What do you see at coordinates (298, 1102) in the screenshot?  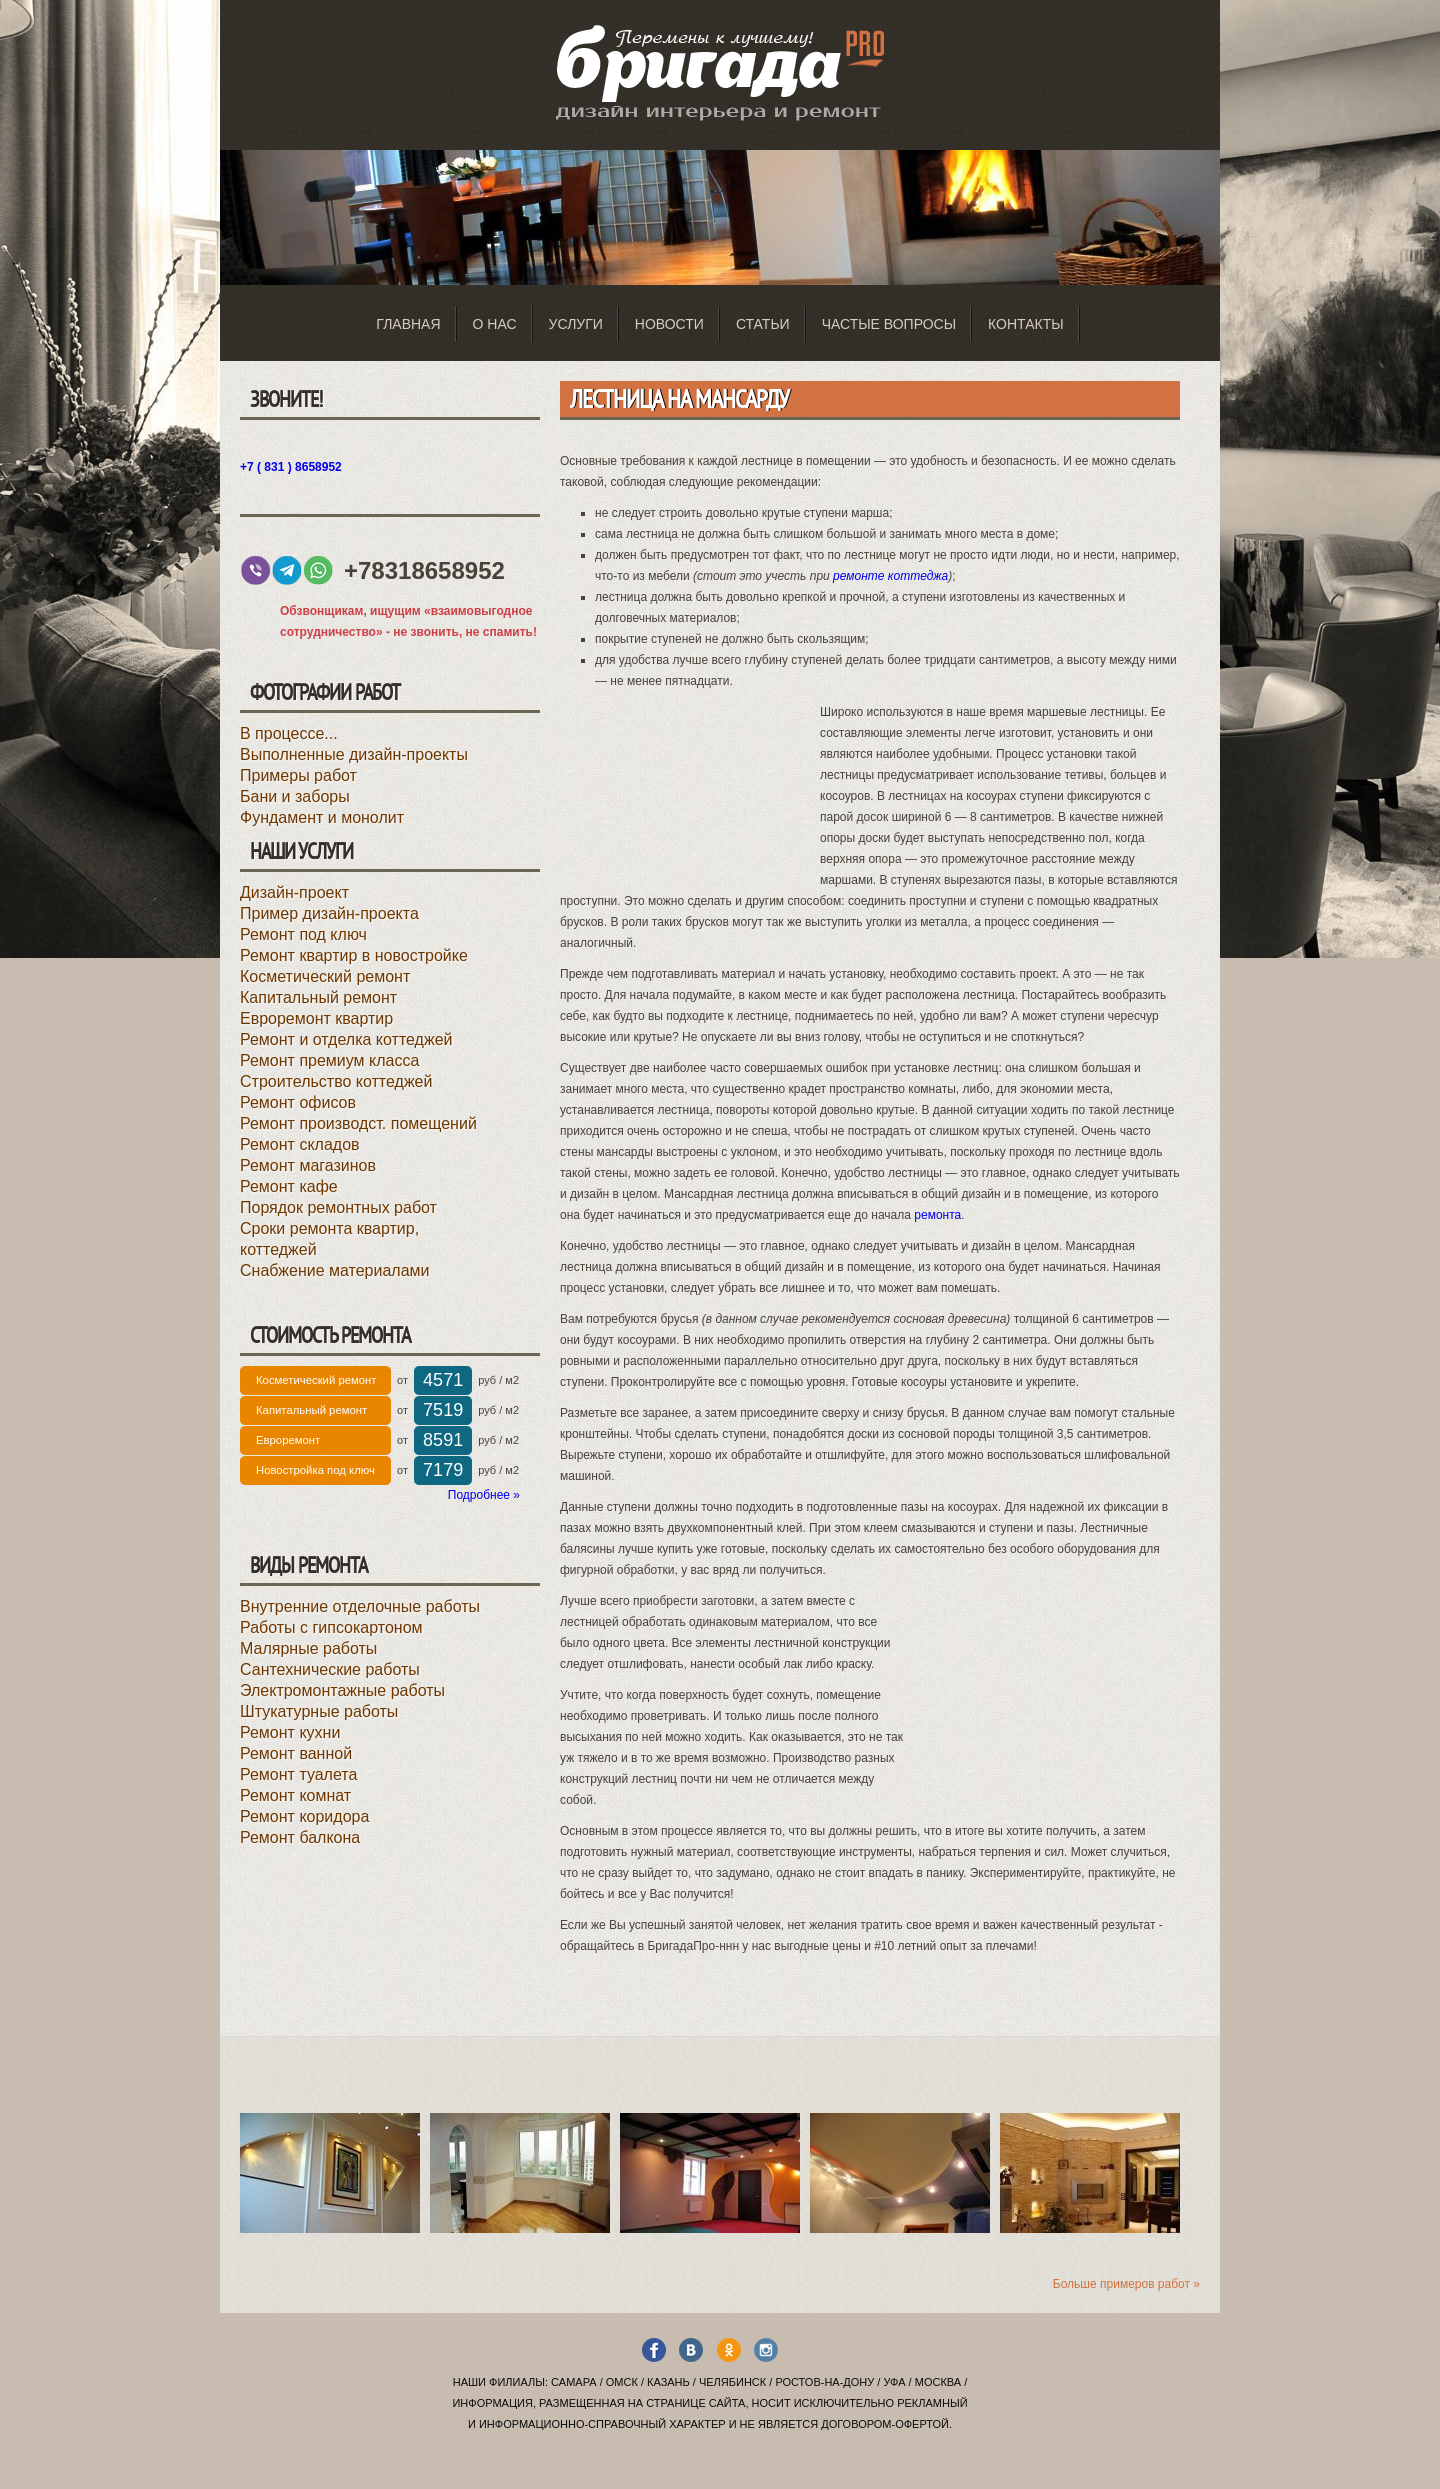 I see `Ремонт офисов` at bounding box center [298, 1102].